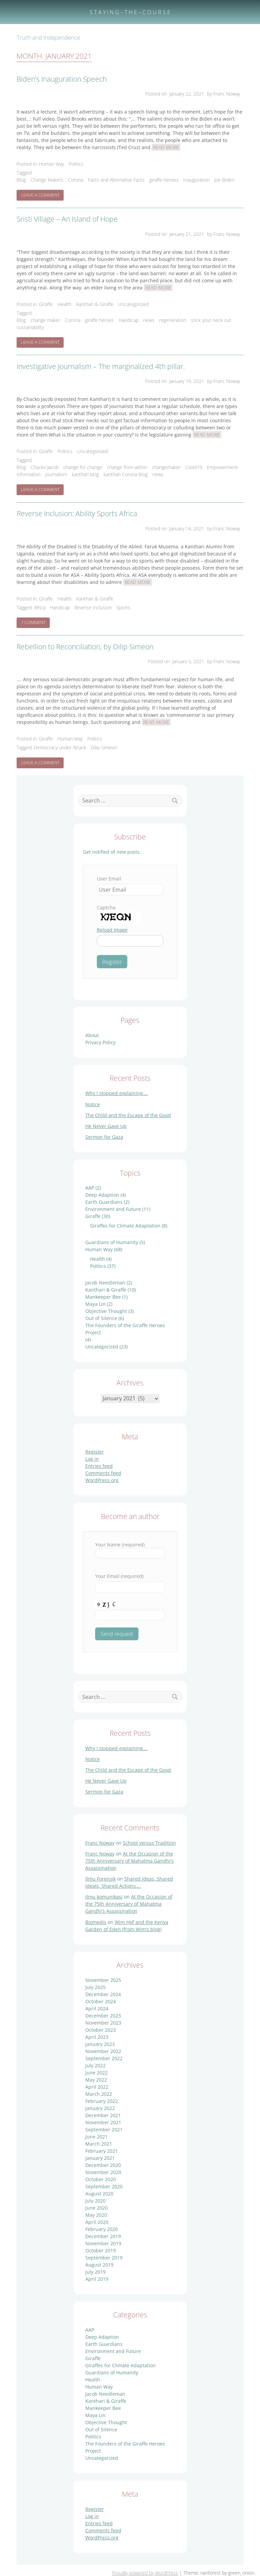  I want to click on Captcha, so click(106, 907).